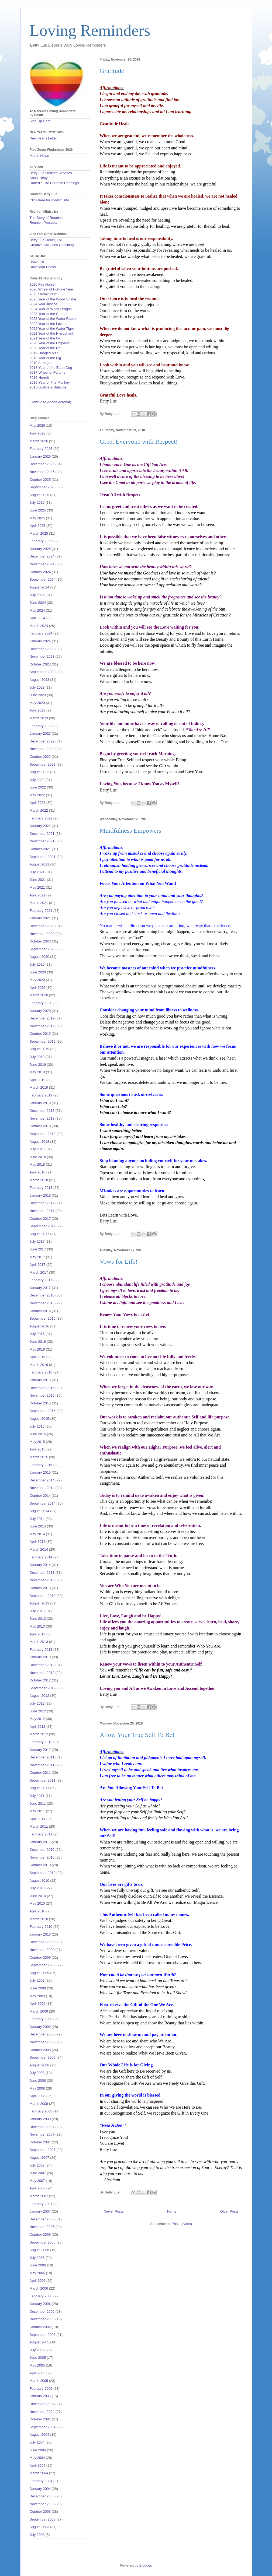  What do you see at coordinates (44, 353) in the screenshot?
I see `2019-Hanged Man` at bounding box center [44, 353].